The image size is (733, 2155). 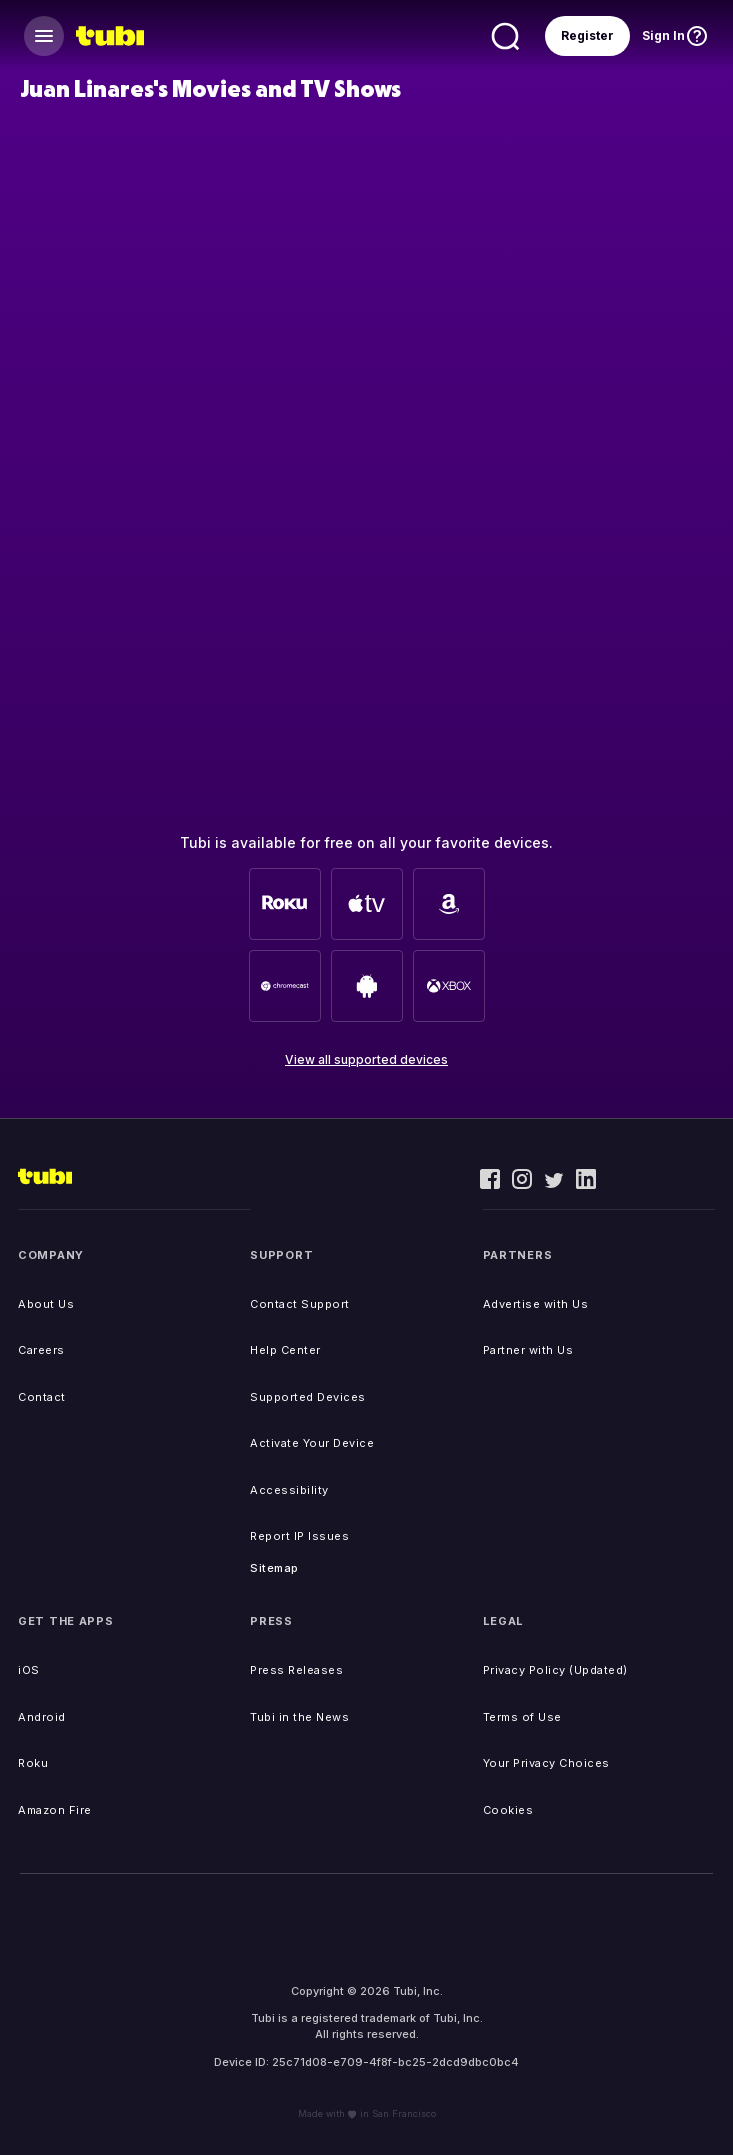 I want to click on Tubi in the News, so click(x=299, y=1717).